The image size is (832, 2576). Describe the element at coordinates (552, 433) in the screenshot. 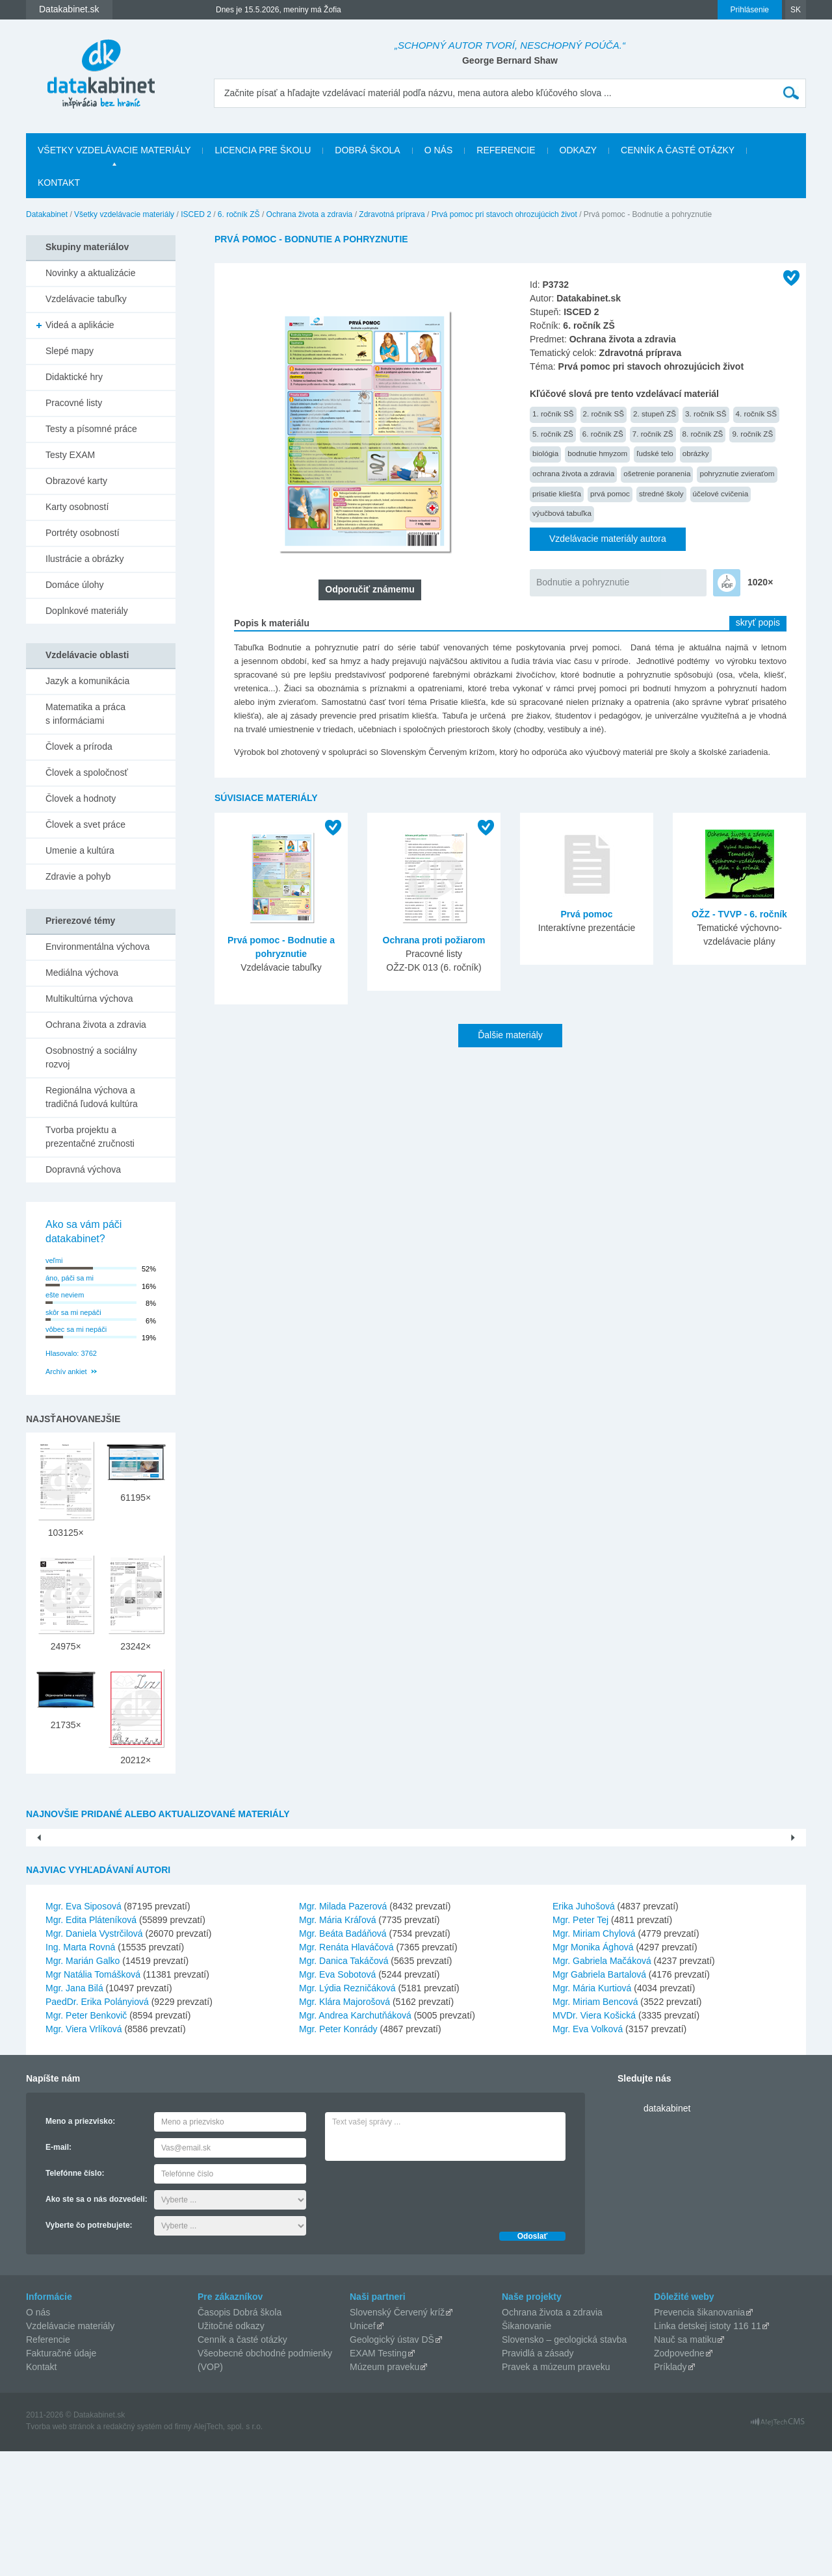

I see `5. ročník ZŠ` at that location.